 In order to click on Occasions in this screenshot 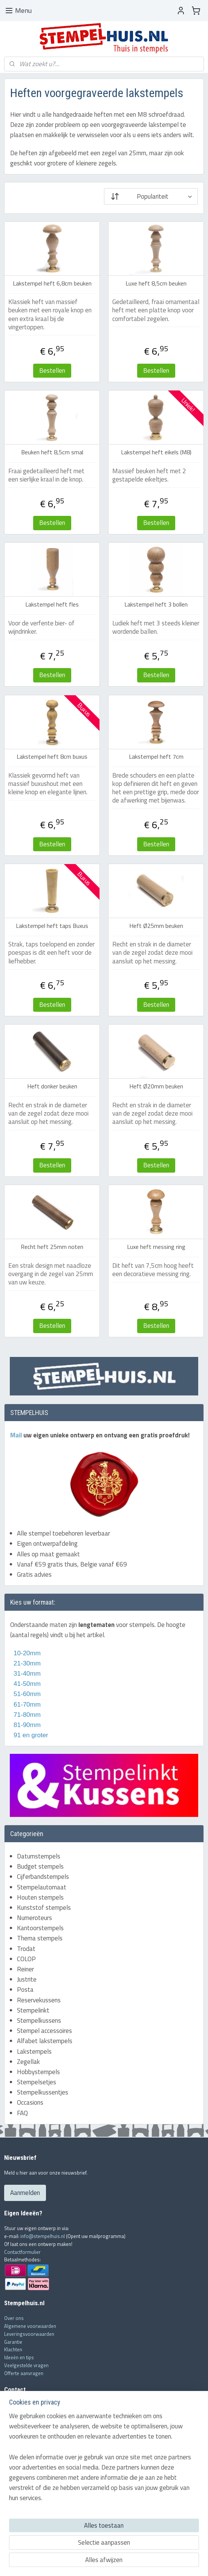, I will do `click(30, 2102)`.